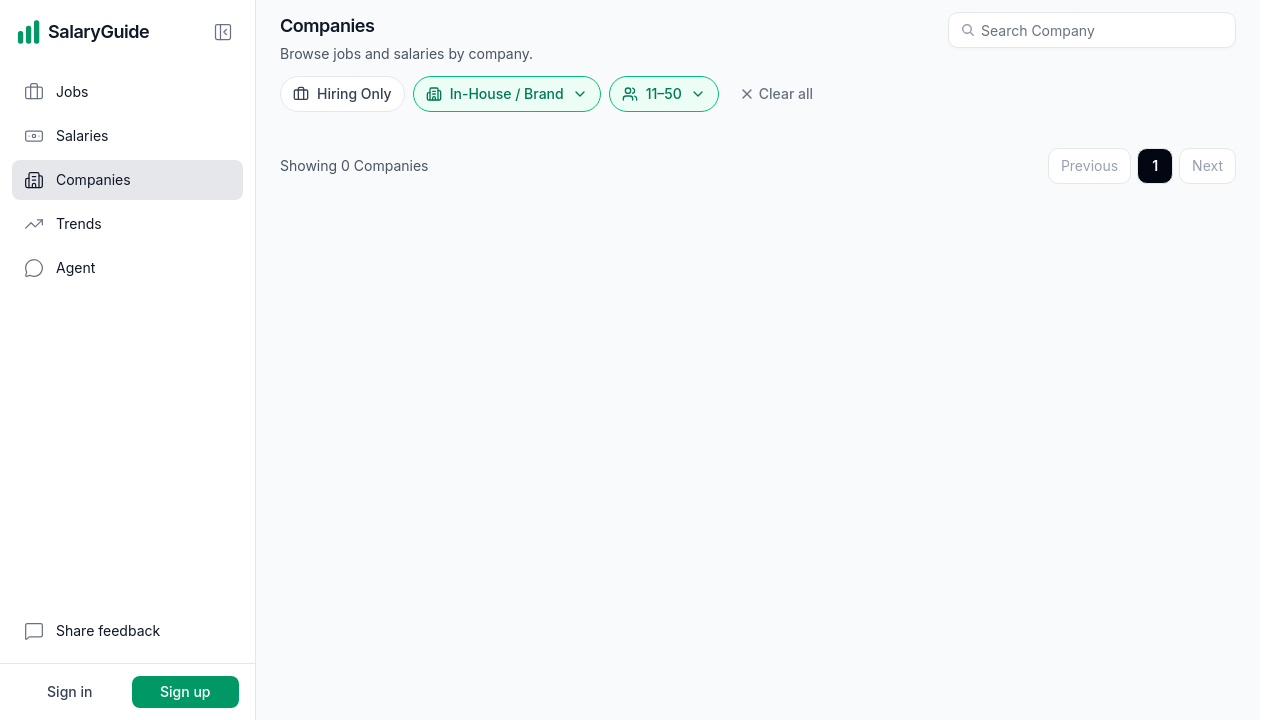 The height and width of the screenshot is (720, 1270). What do you see at coordinates (69, 691) in the screenshot?
I see `Sign in` at bounding box center [69, 691].